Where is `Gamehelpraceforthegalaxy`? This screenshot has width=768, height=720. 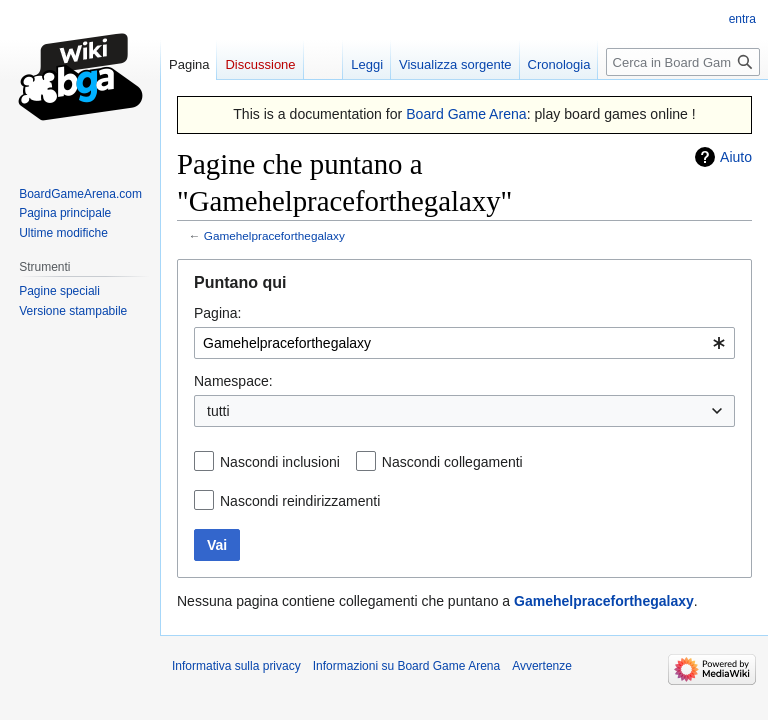 Gamehelpraceforthegalaxy is located at coordinates (274, 235).